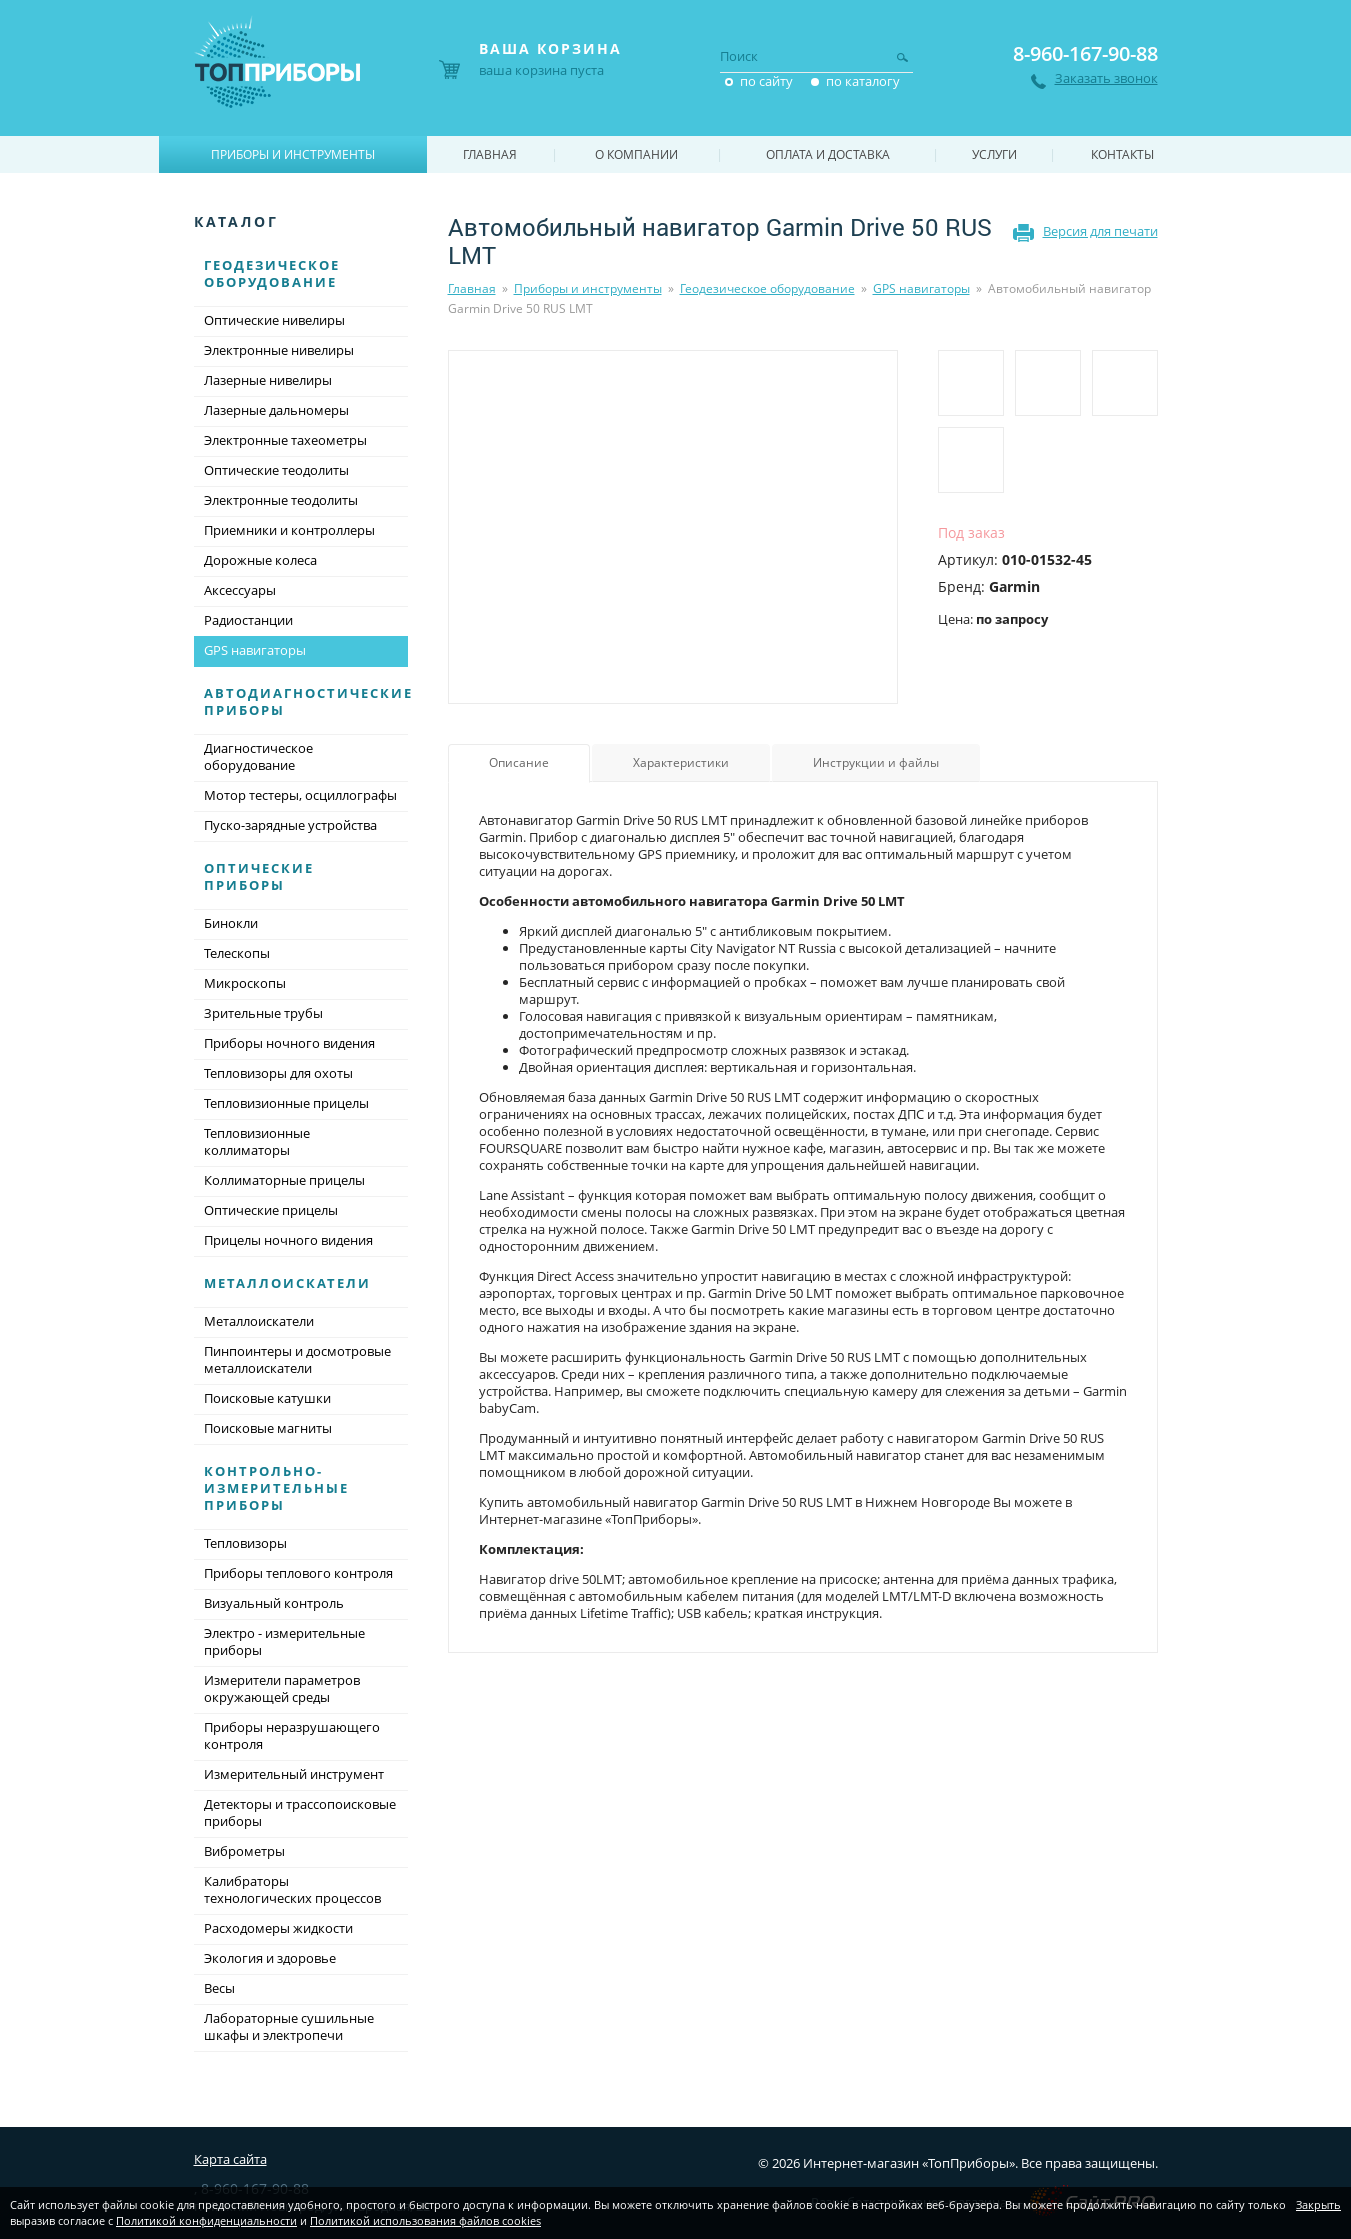 The image size is (1351, 2239). Describe the element at coordinates (1122, 154) in the screenshot. I see `Контакты` at that location.